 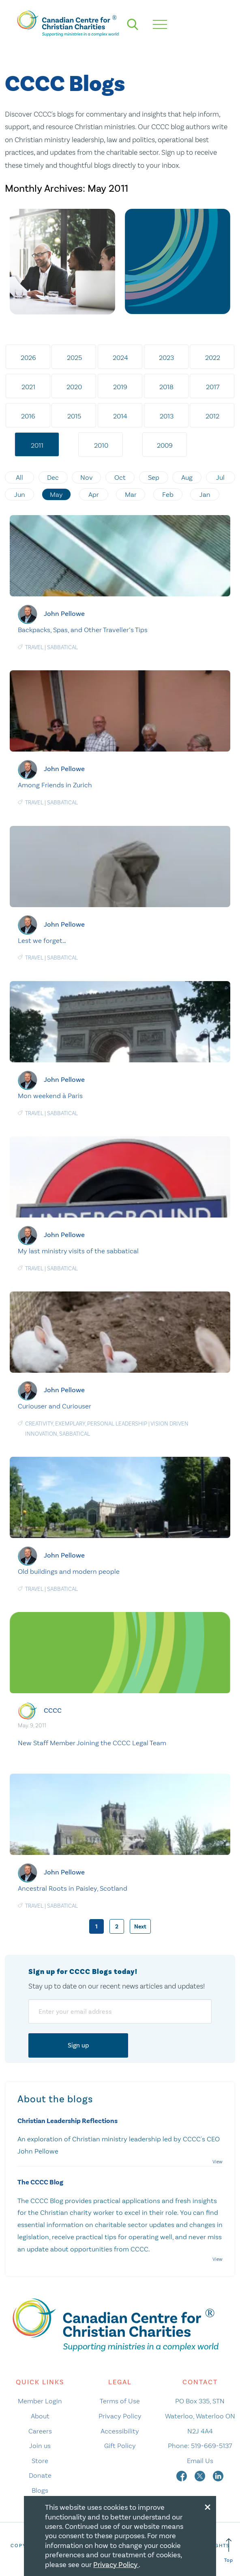 I want to click on Lest we forget…, so click(x=42, y=940).